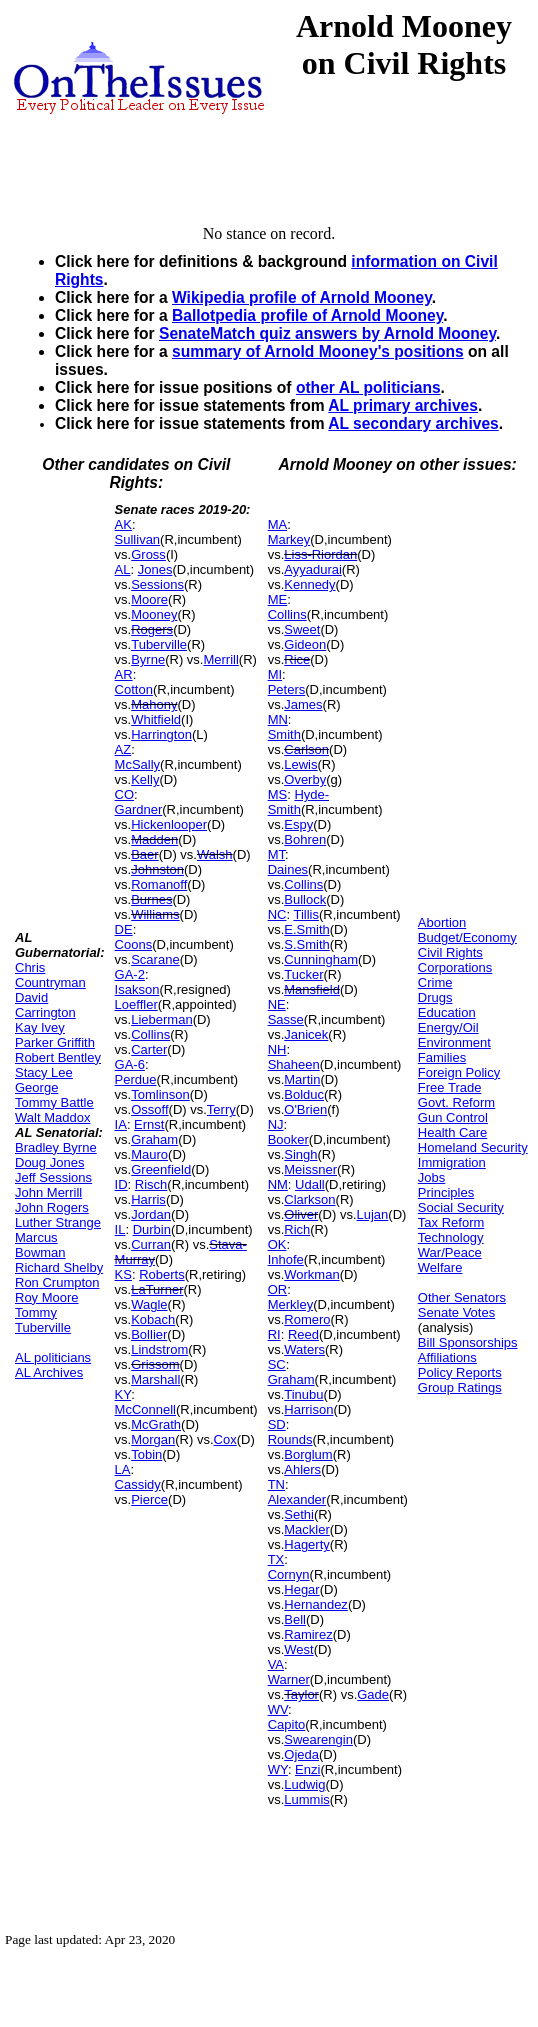 This screenshot has height=2027, width=538. I want to click on Isakson, so click(137, 989).